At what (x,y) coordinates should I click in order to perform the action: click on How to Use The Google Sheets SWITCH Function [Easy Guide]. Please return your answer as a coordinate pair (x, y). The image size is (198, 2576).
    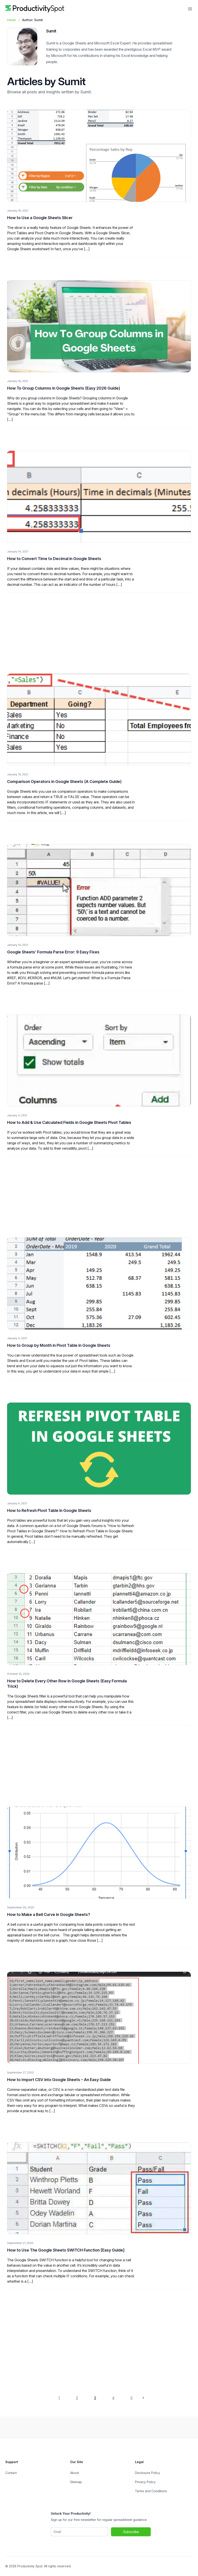
    Looking at the image, I should click on (66, 2250).